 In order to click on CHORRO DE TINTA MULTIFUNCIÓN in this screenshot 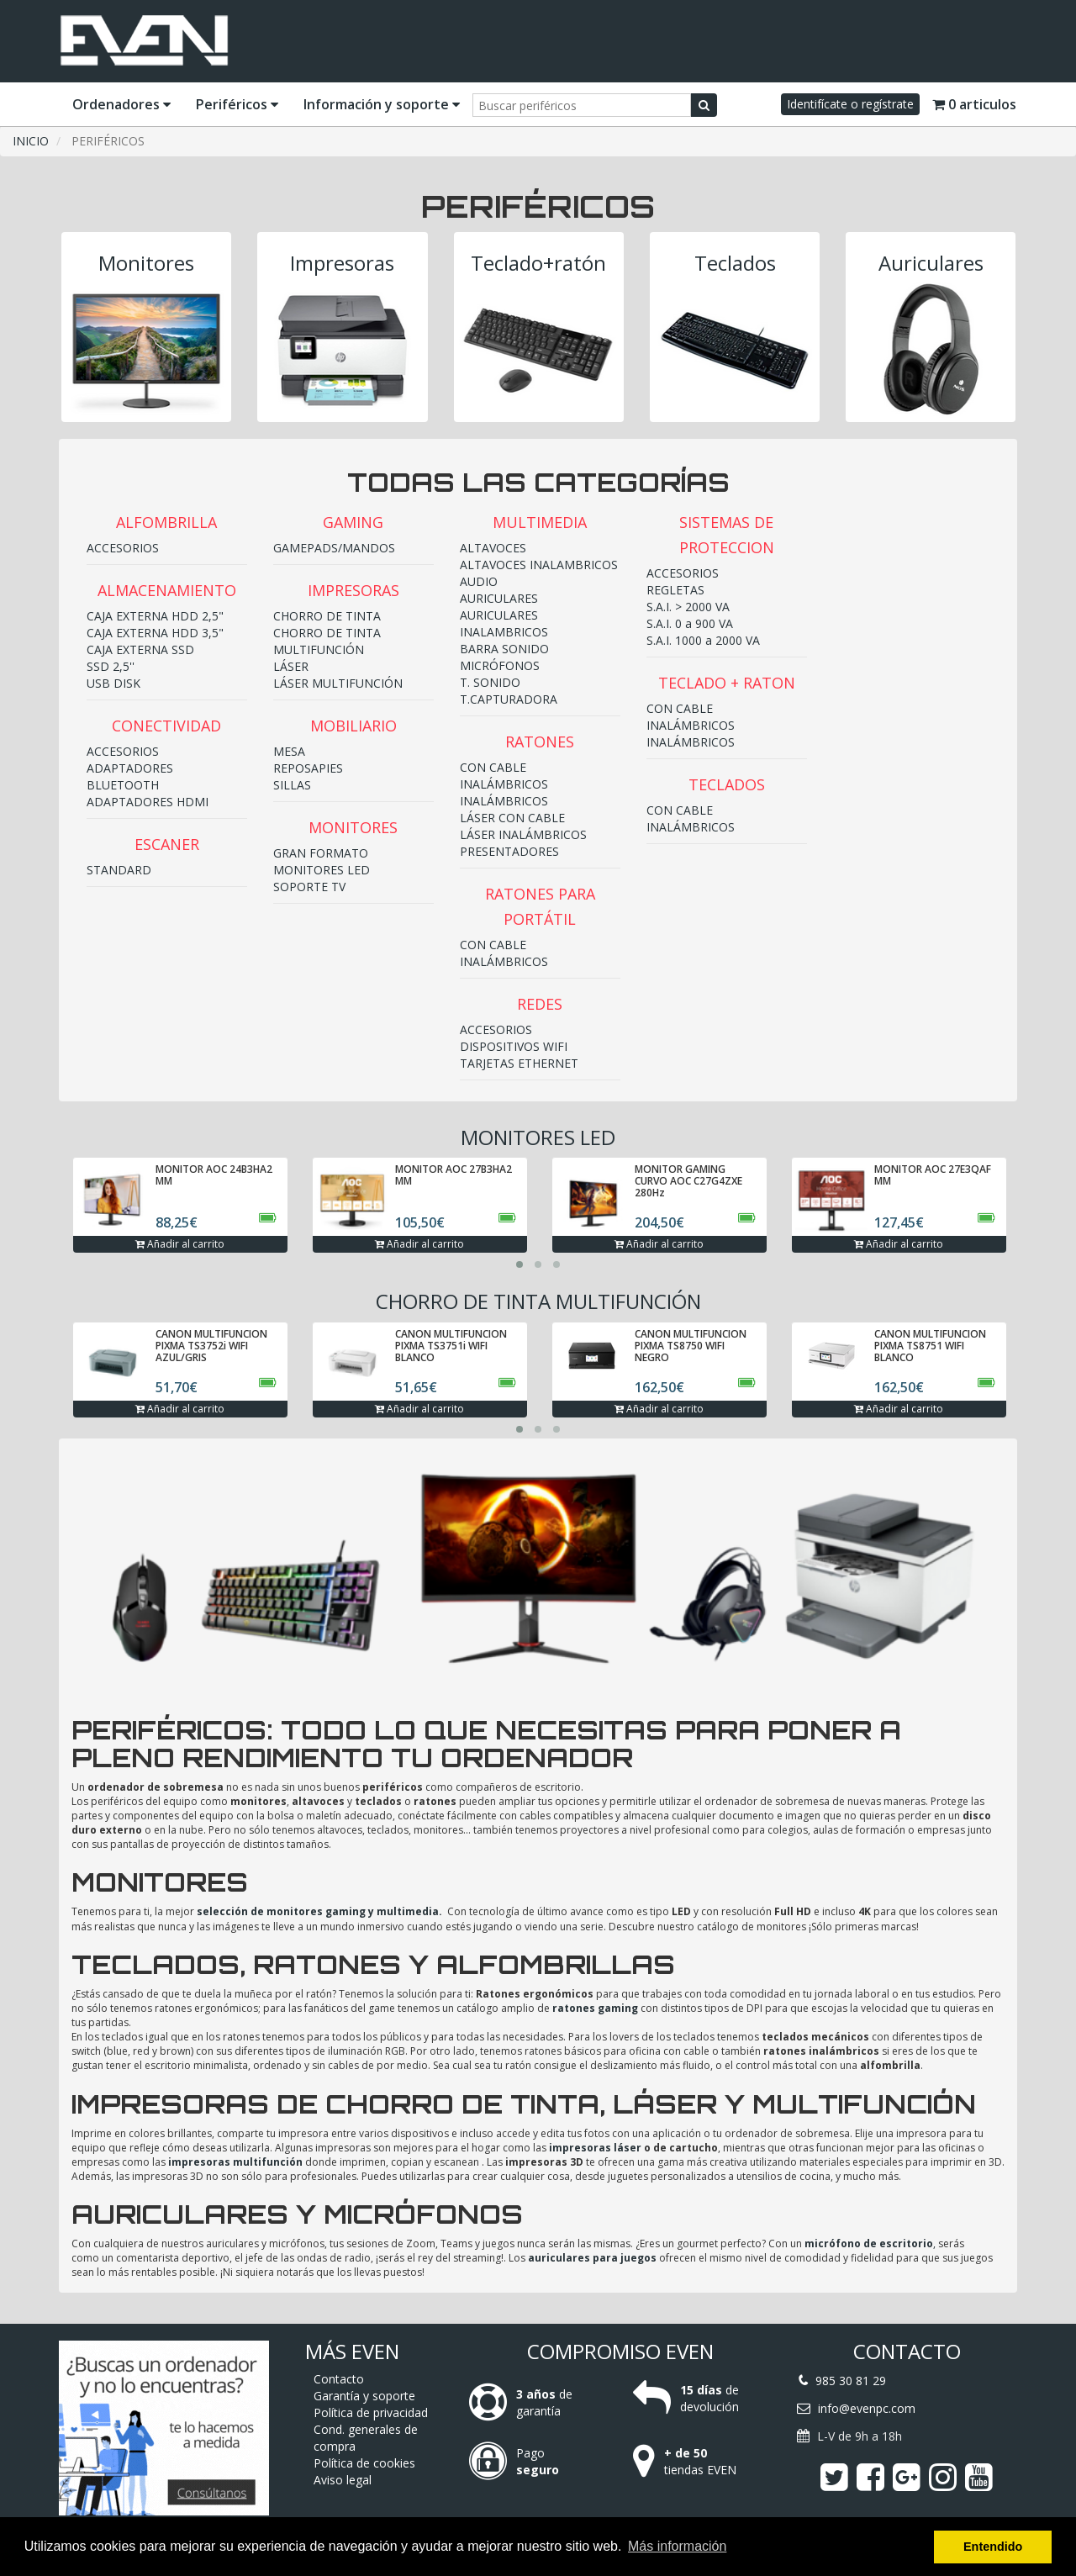, I will do `click(327, 641)`.